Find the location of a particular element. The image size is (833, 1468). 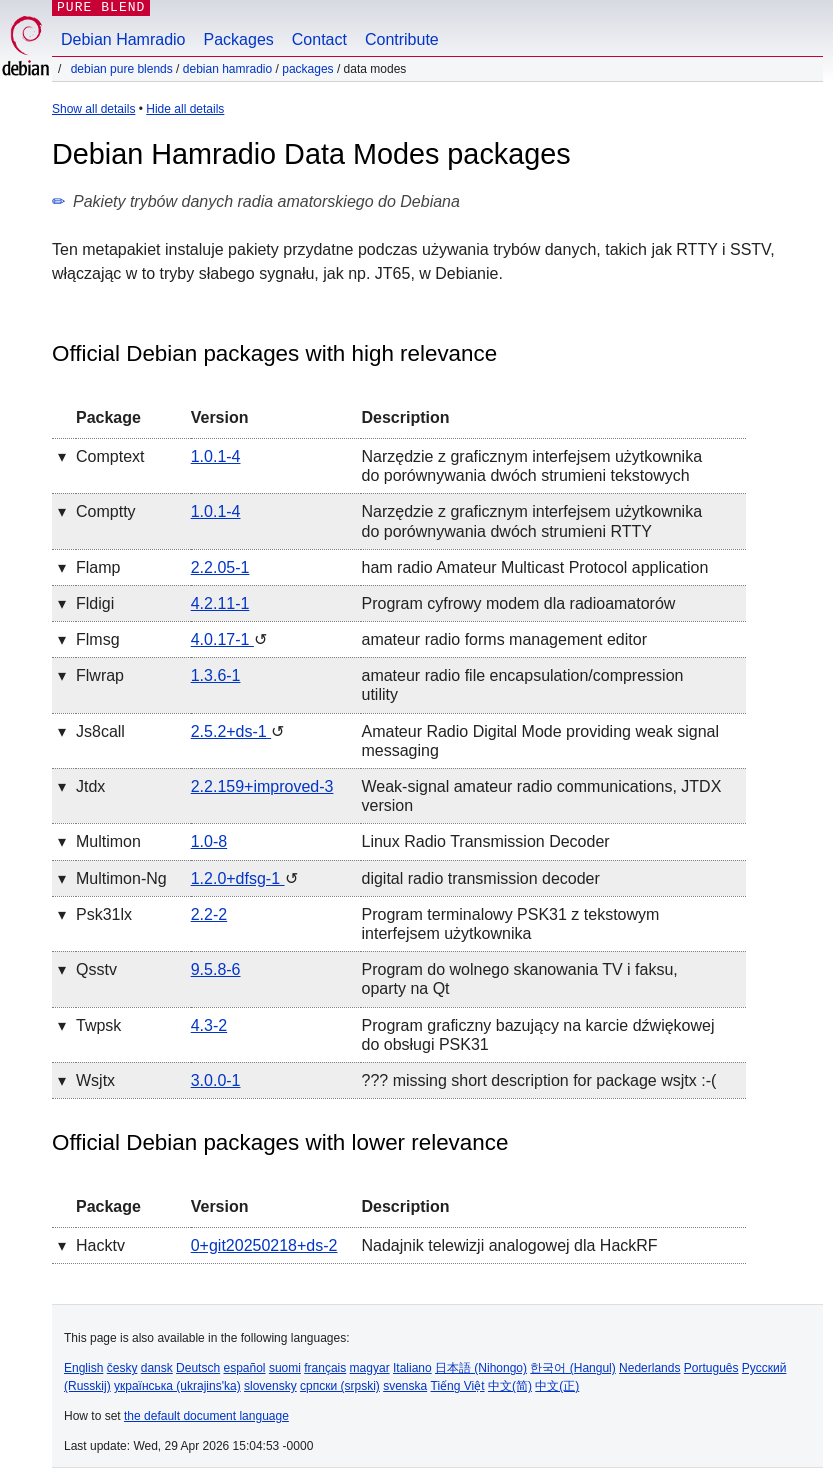

français is located at coordinates (325, 1368).